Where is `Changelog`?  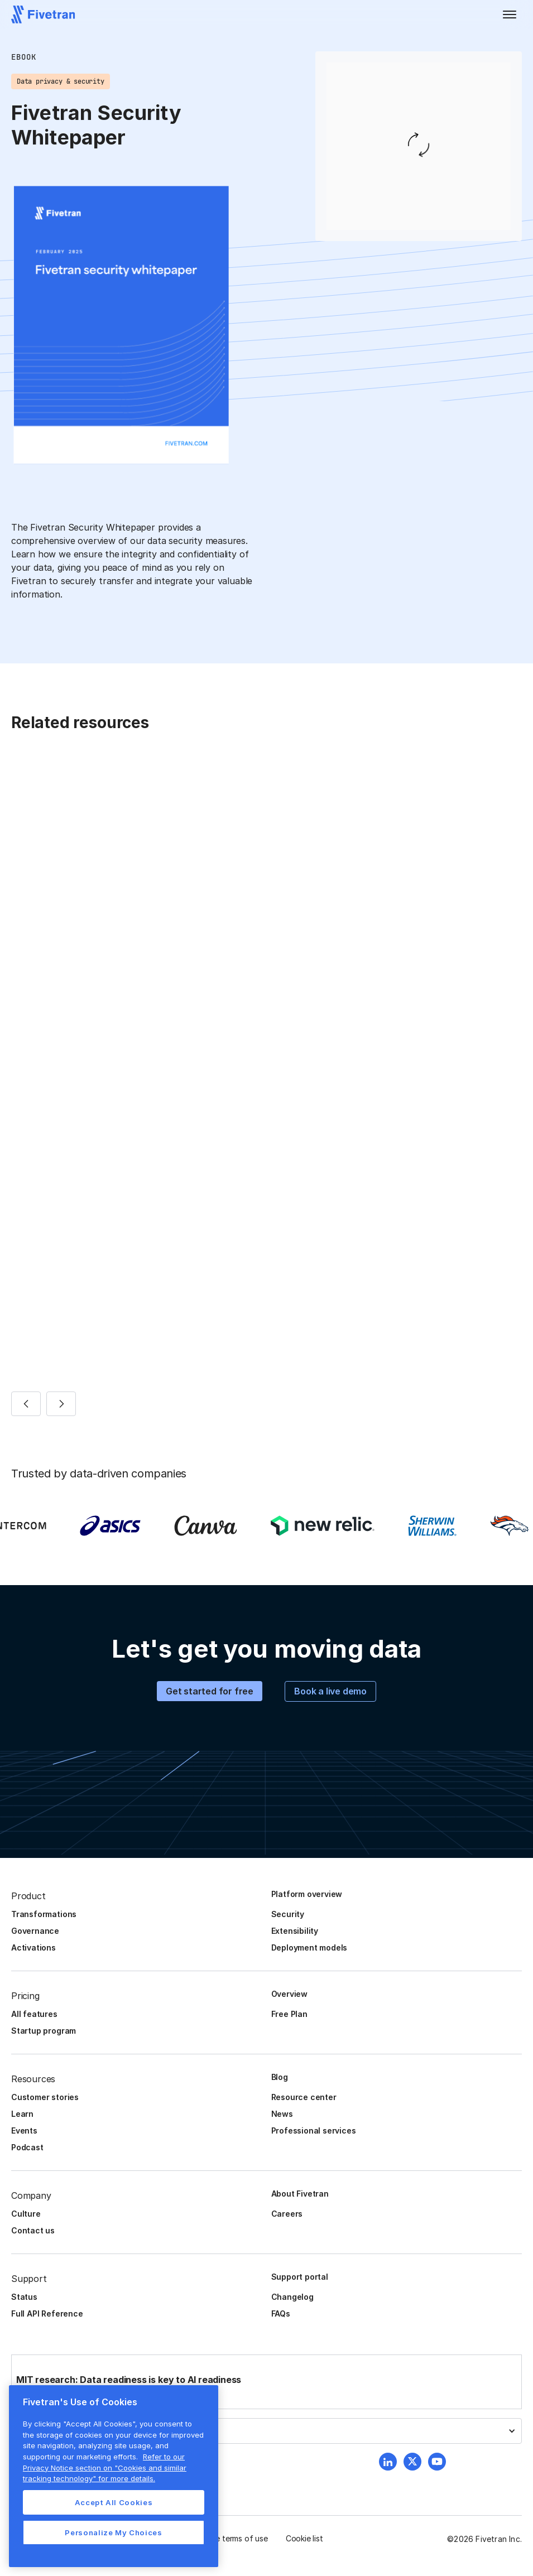
Changelog is located at coordinates (292, 2296).